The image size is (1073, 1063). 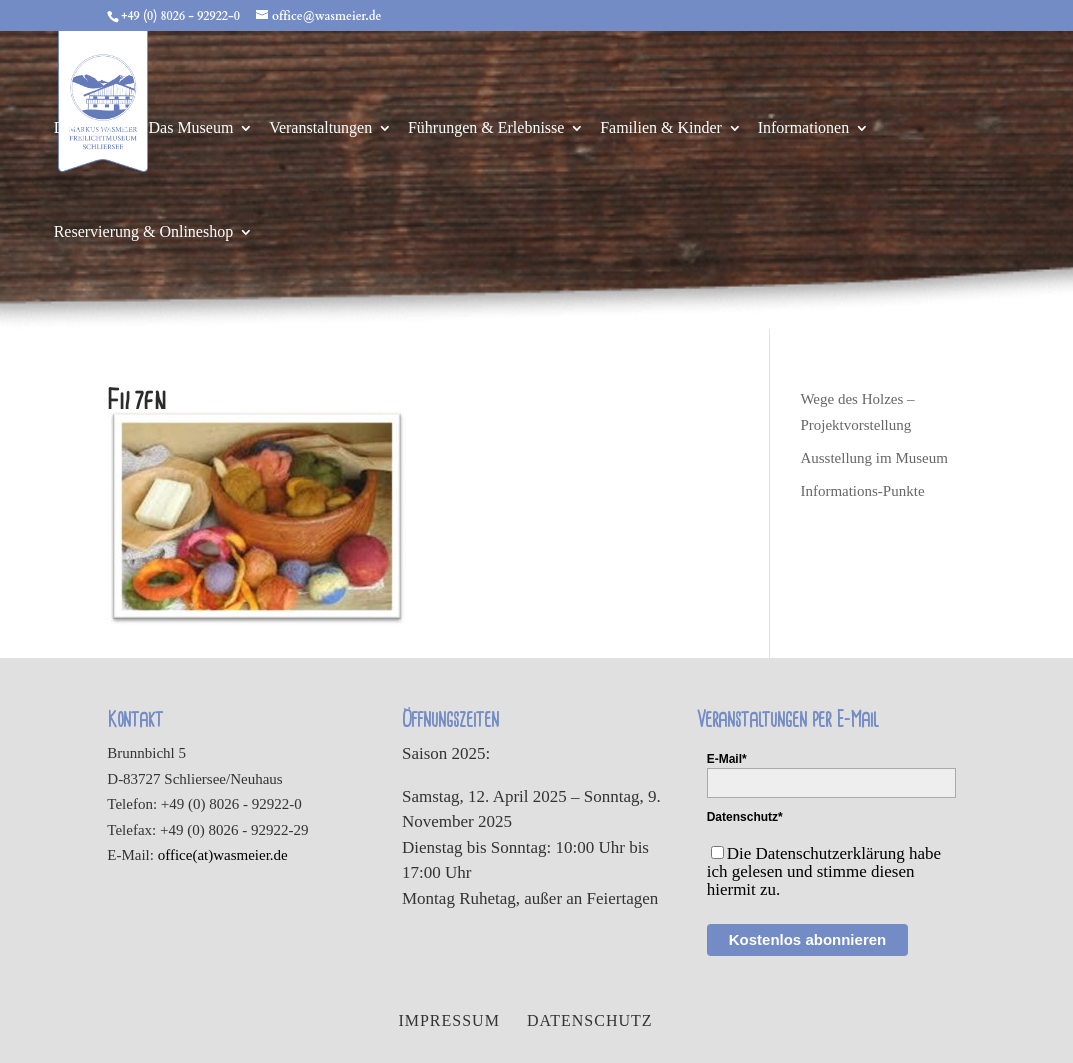 I want to click on office(at)wasmeier.de, so click(x=223, y=855).